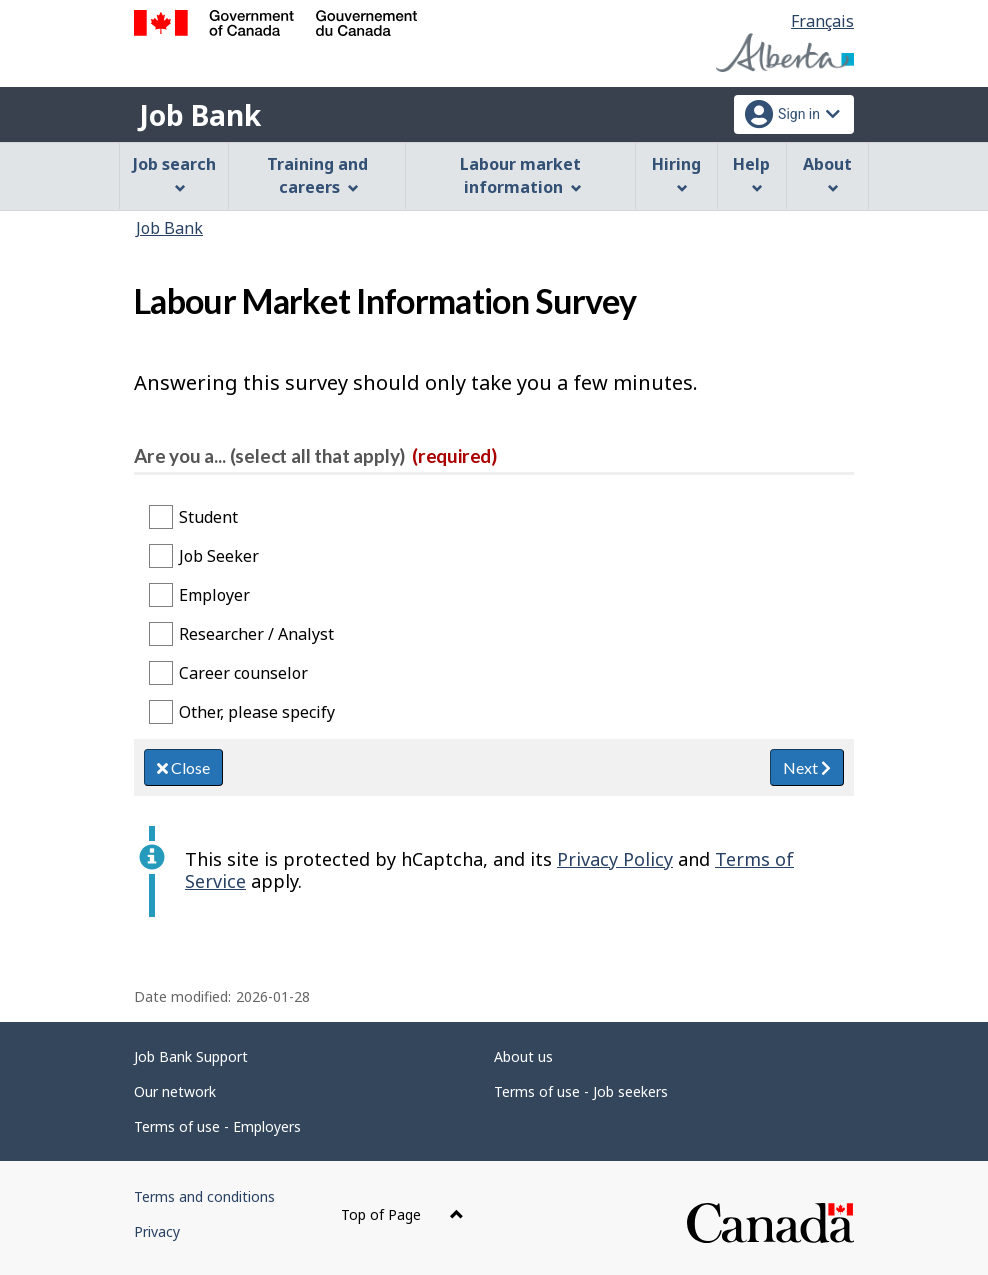 The image size is (988, 1275). What do you see at coordinates (183, 767) in the screenshot?
I see `Close` at bounding box center [183, 767].